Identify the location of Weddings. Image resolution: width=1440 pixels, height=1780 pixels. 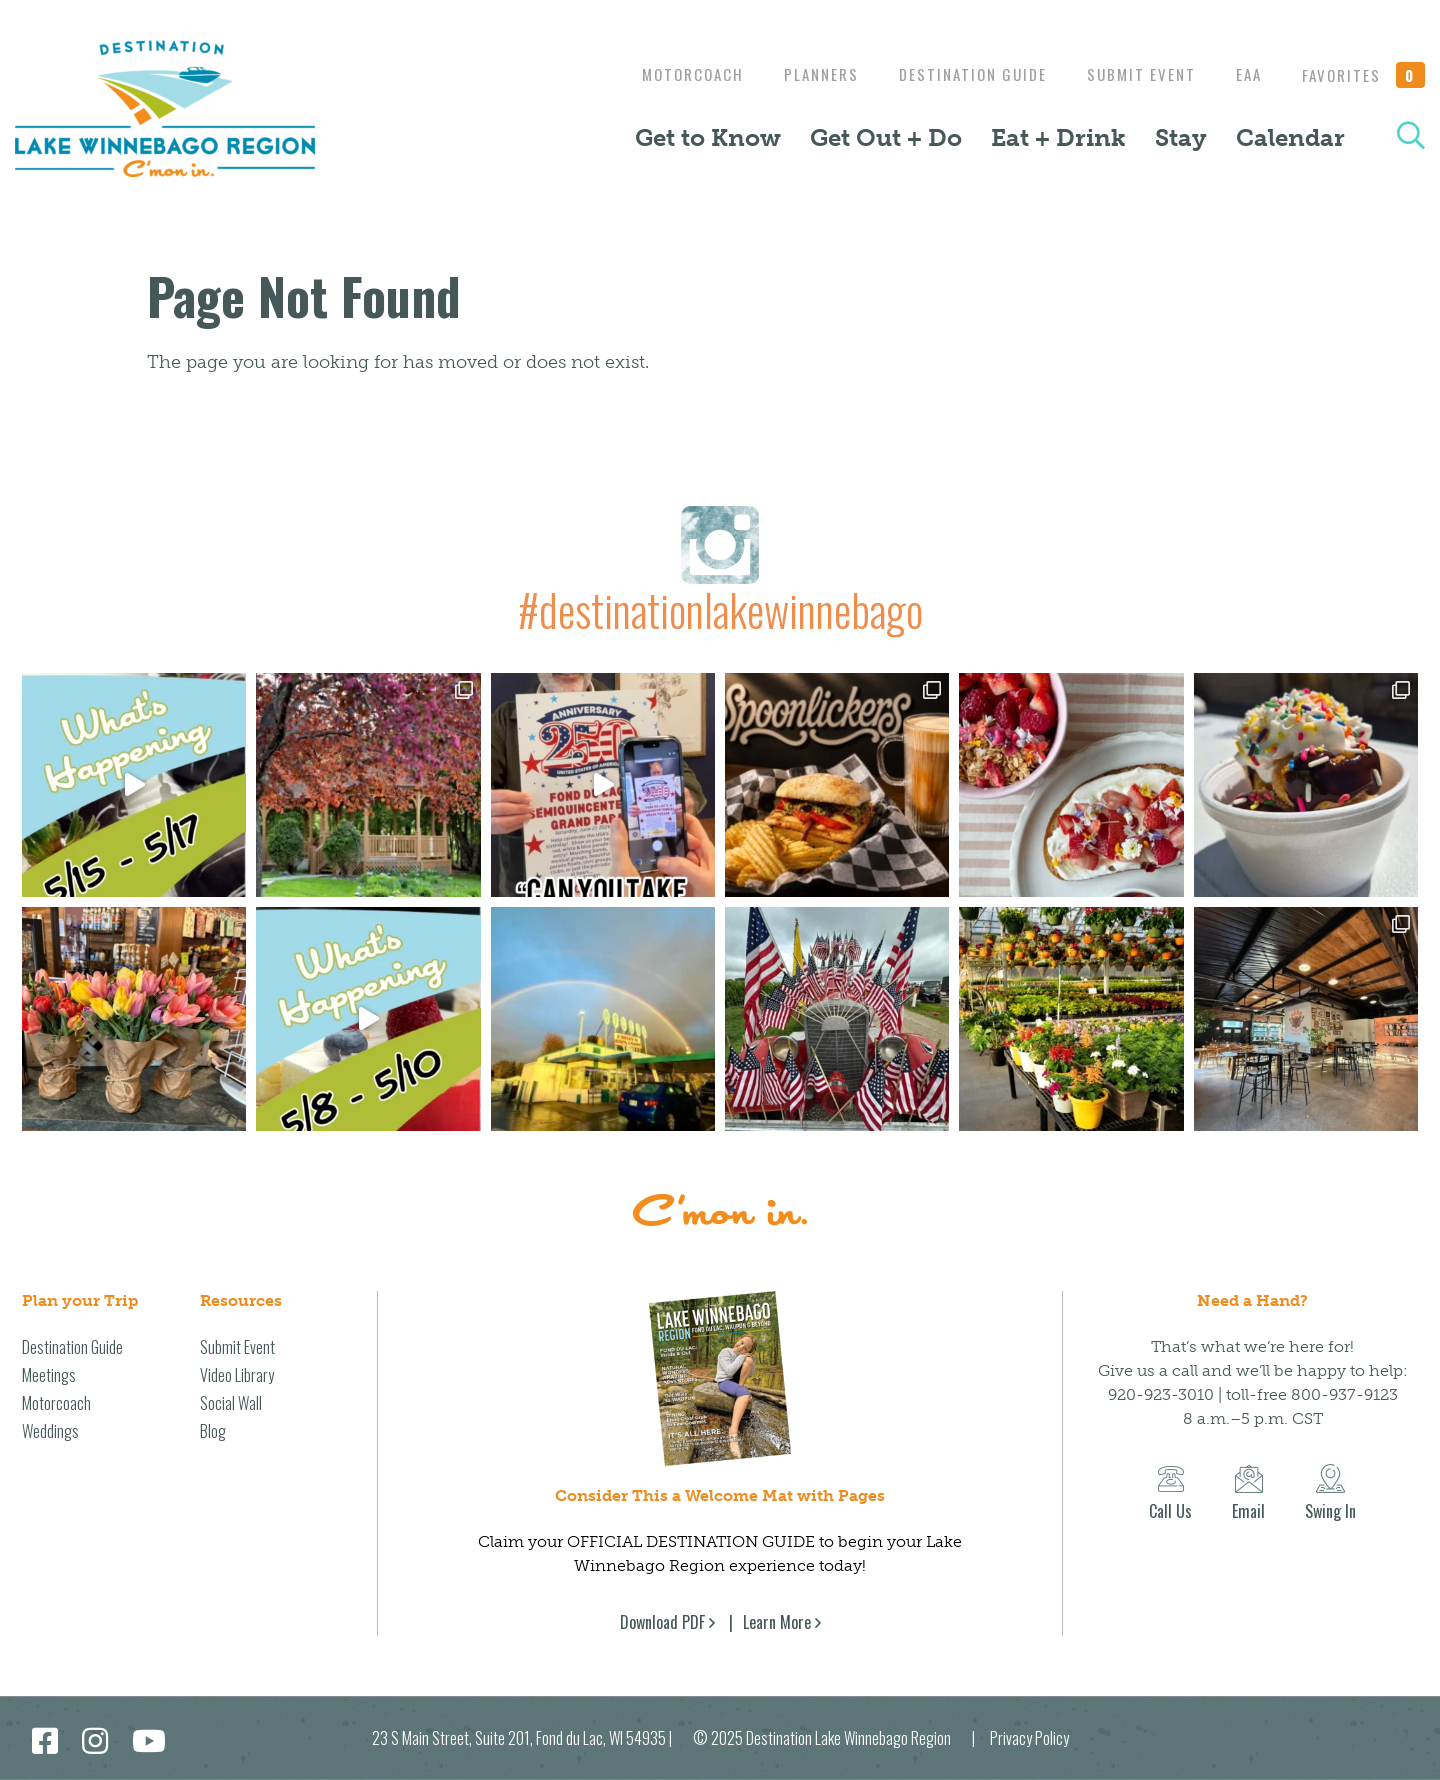
(50, 1431).